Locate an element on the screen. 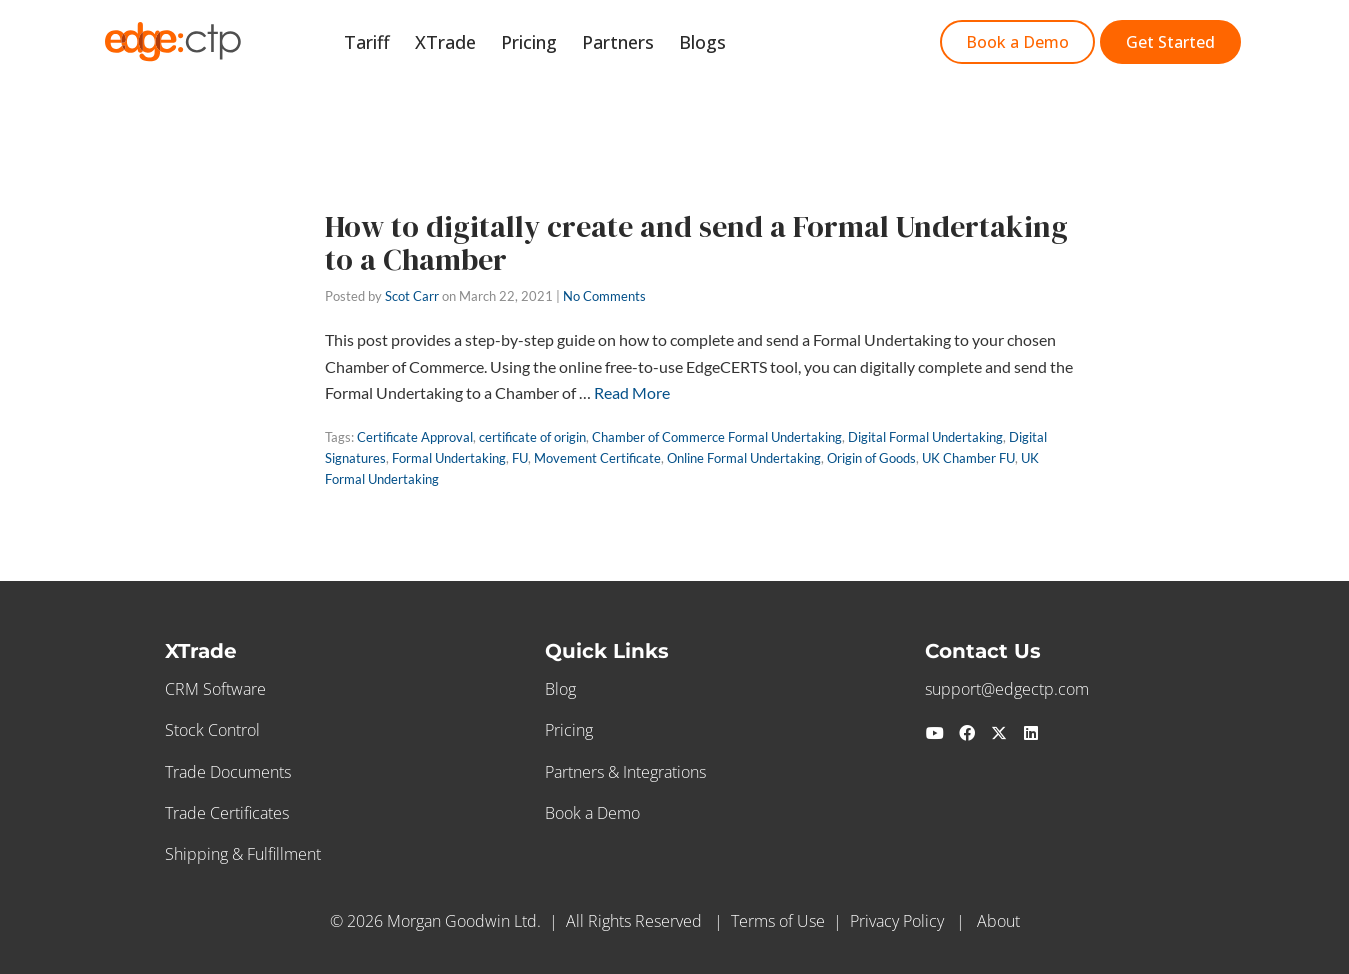  Online Formal Undertaking is located at coordinates (744, 458).